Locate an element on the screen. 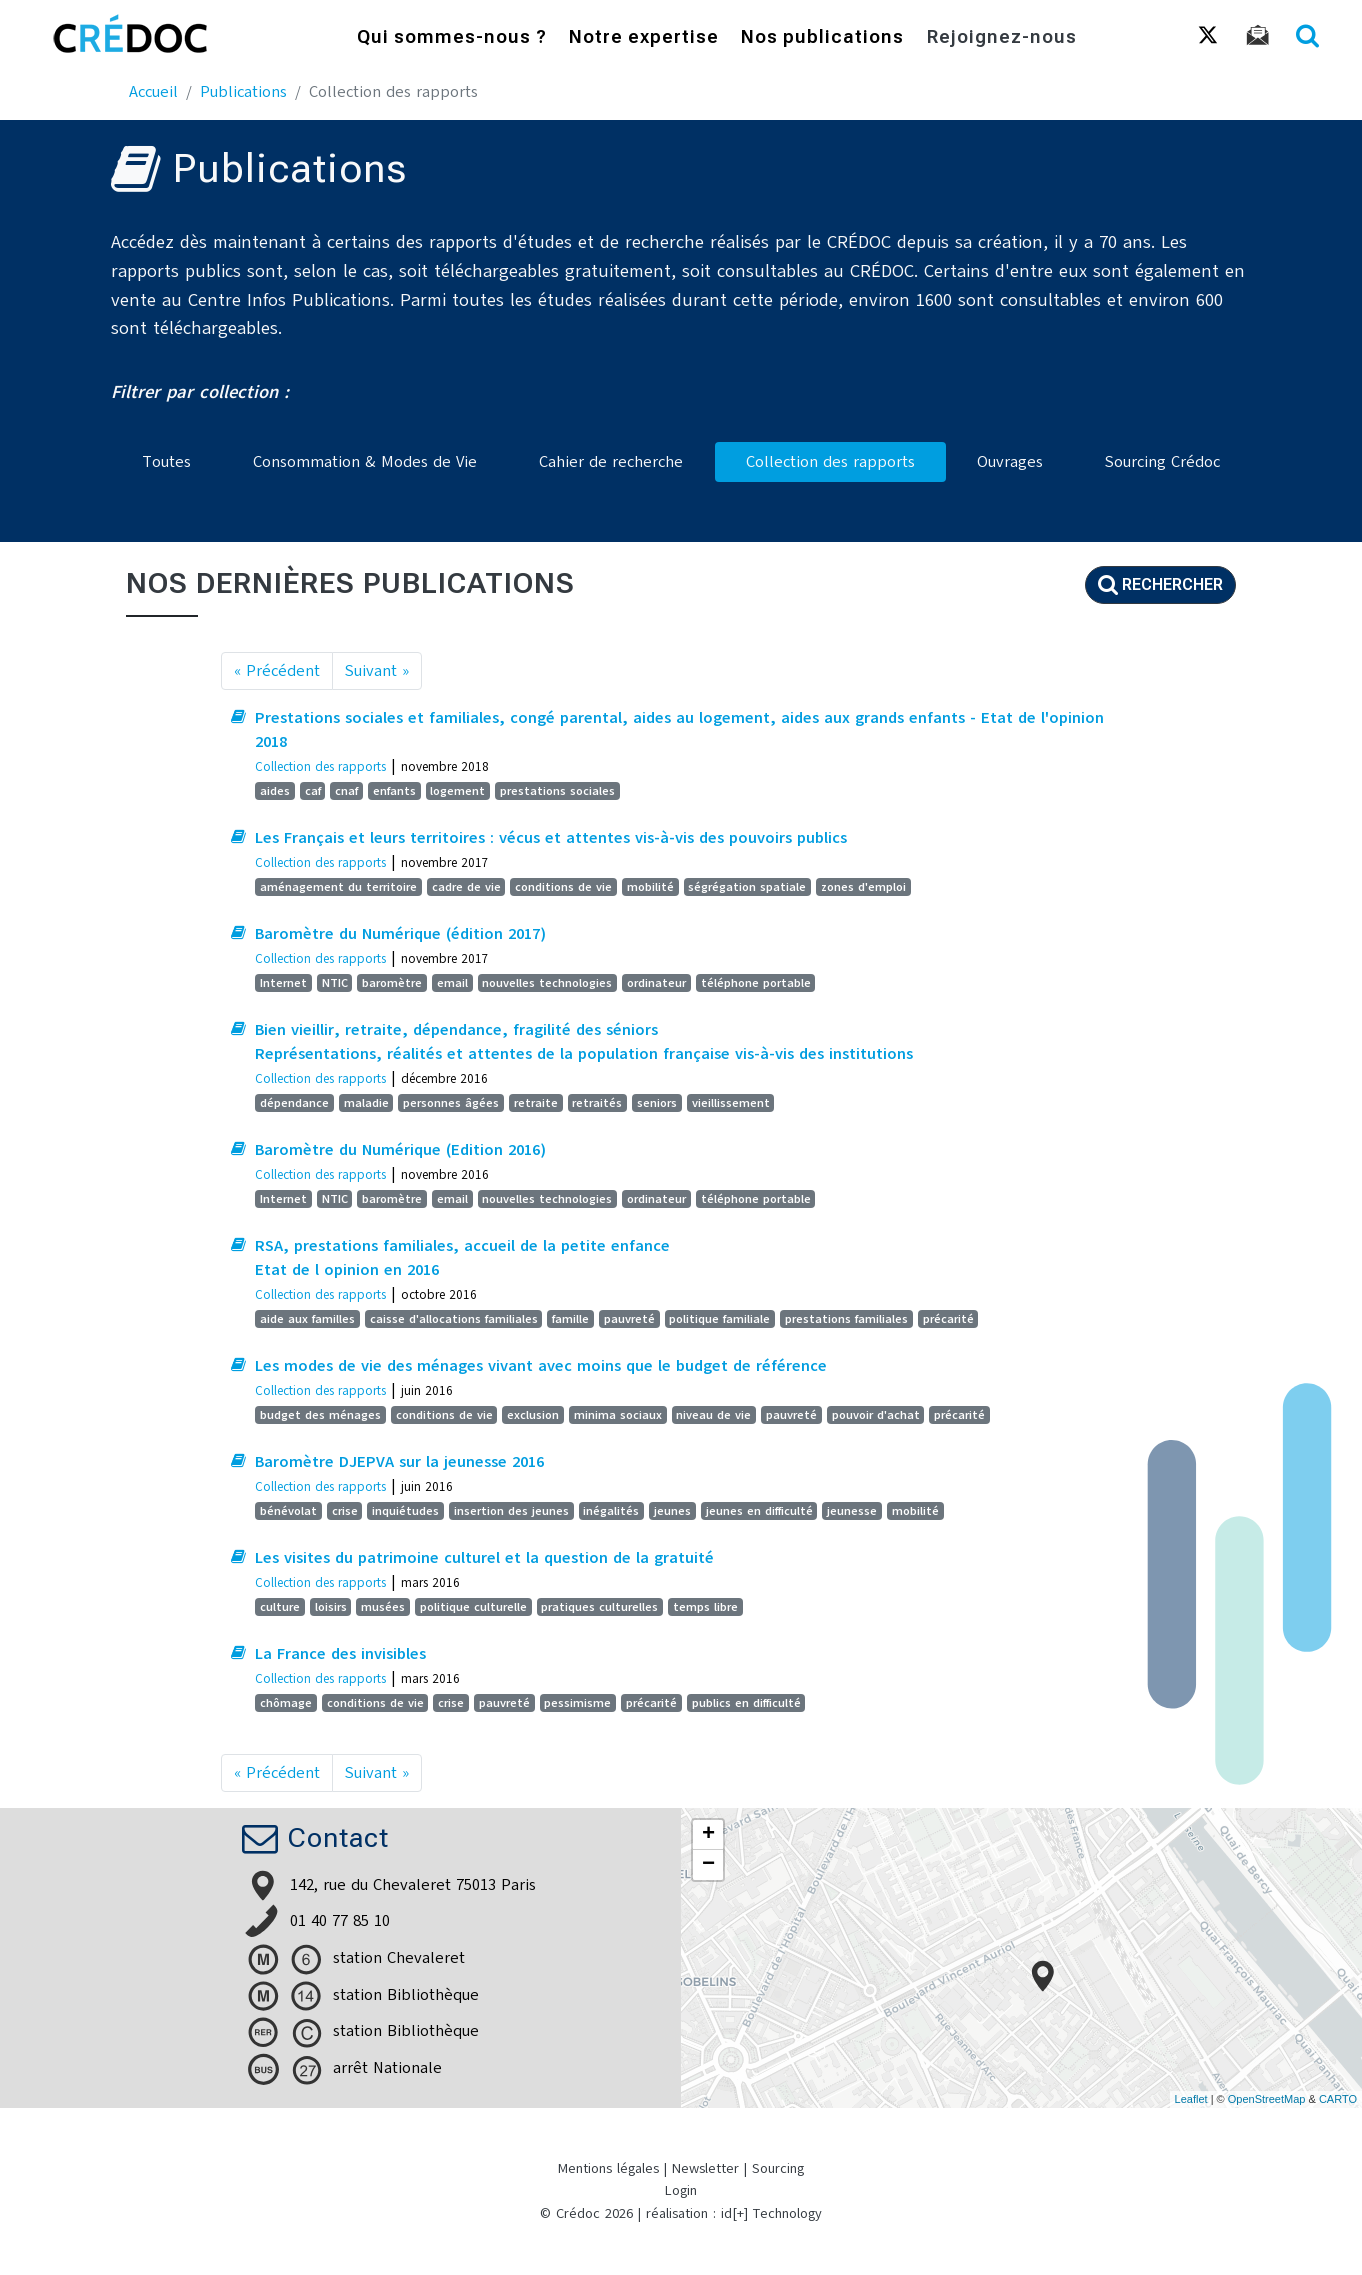  Les visites du patrimoine culturel et la question de la gratuité is located at coordinates (484, 1558).